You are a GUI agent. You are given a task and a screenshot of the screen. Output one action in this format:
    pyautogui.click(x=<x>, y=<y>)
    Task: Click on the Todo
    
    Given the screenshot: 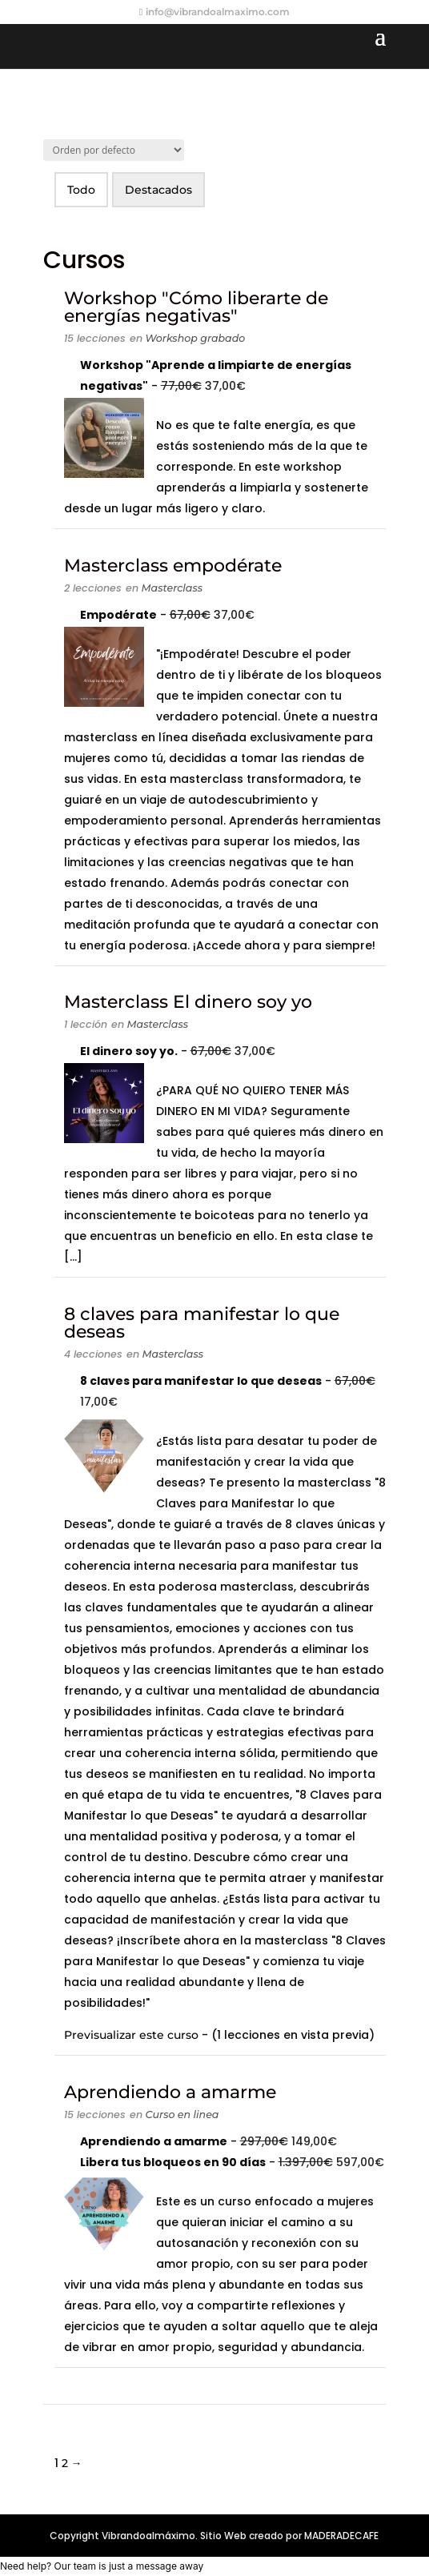 What is the action you would take?
    pyautogui.click(x=81, y=190)
    